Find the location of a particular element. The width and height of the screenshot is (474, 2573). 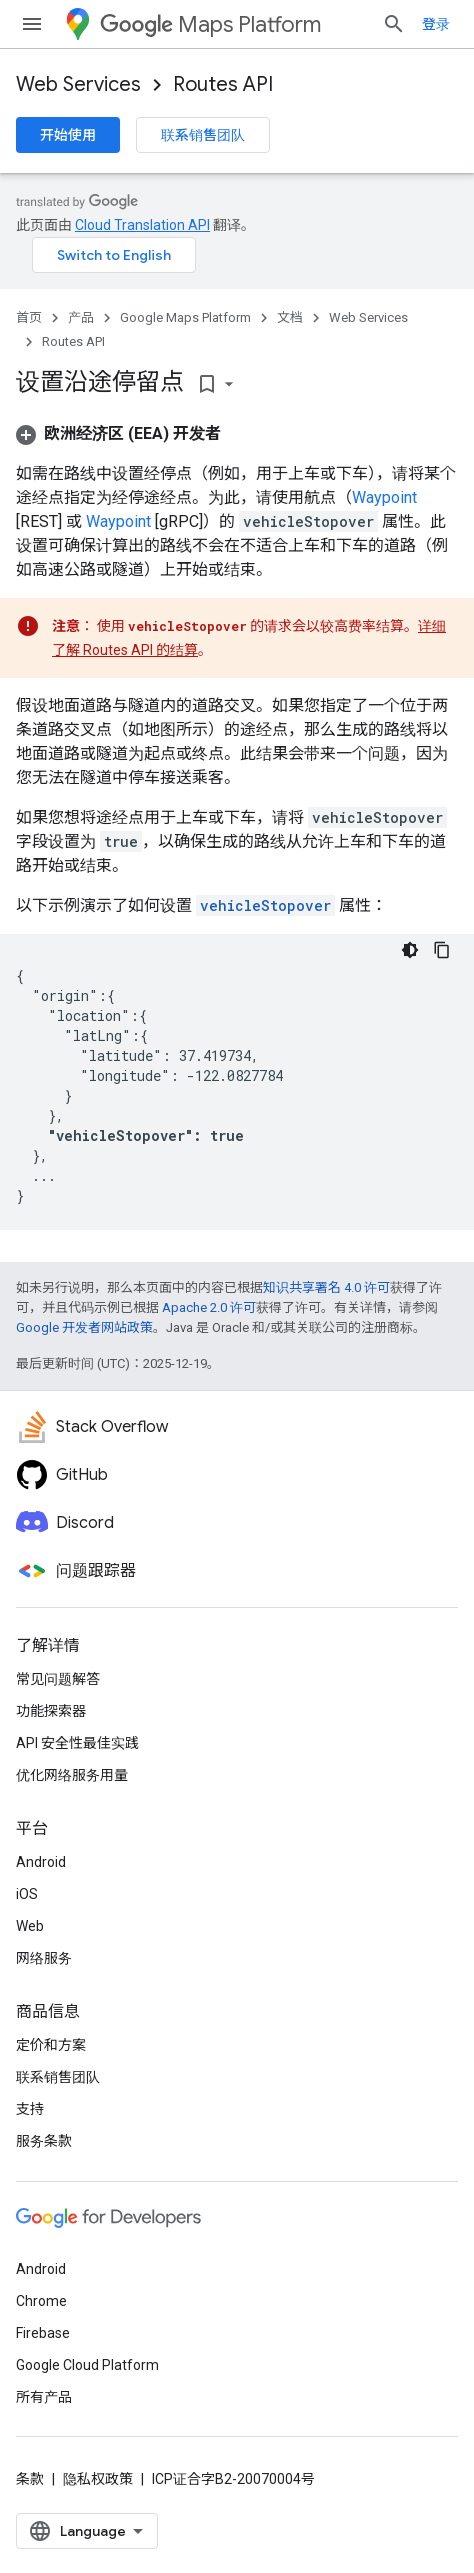

优化网络服务用量 is located at coordinates (72, 1775).